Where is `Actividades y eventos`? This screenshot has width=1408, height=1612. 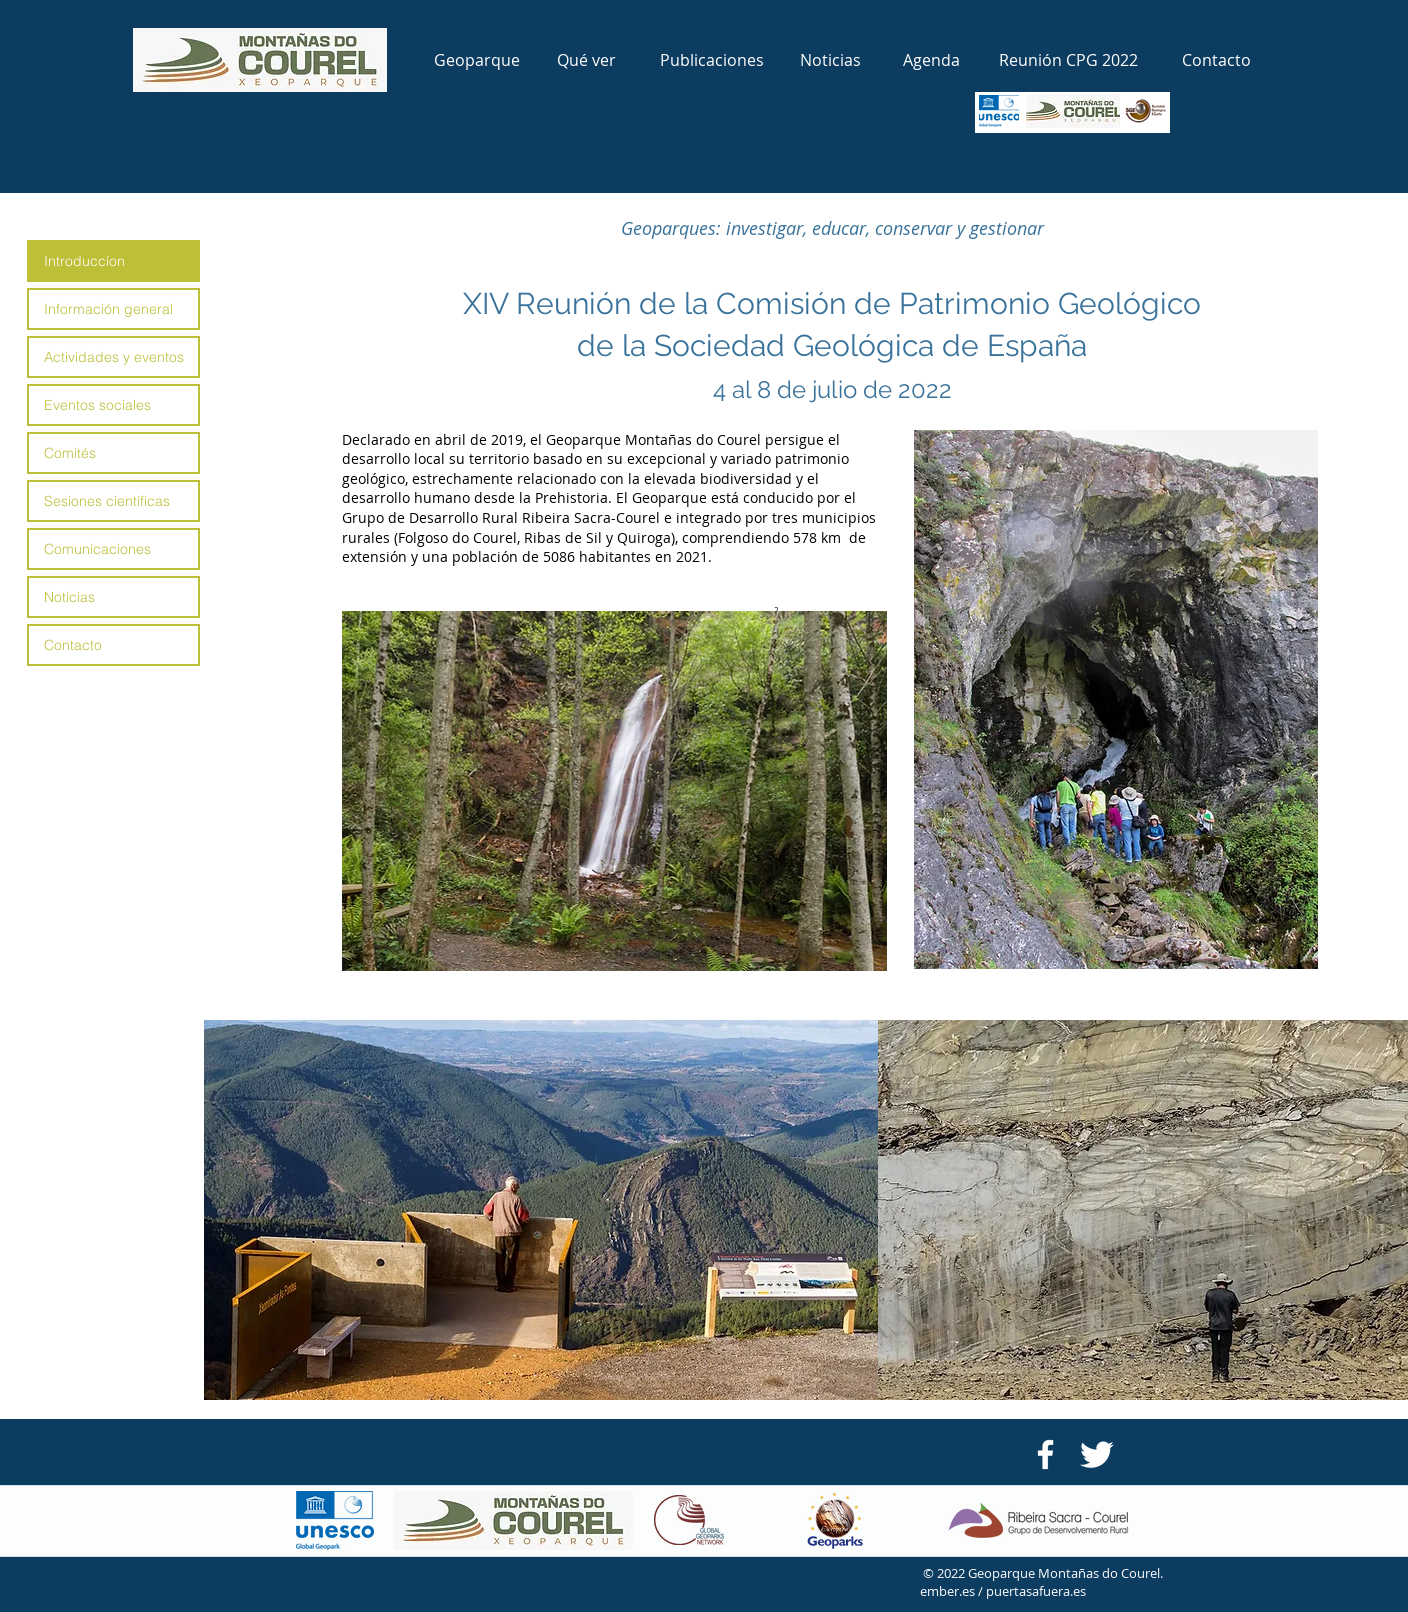
Actividades y eventos is located at coordinates (114, 357).